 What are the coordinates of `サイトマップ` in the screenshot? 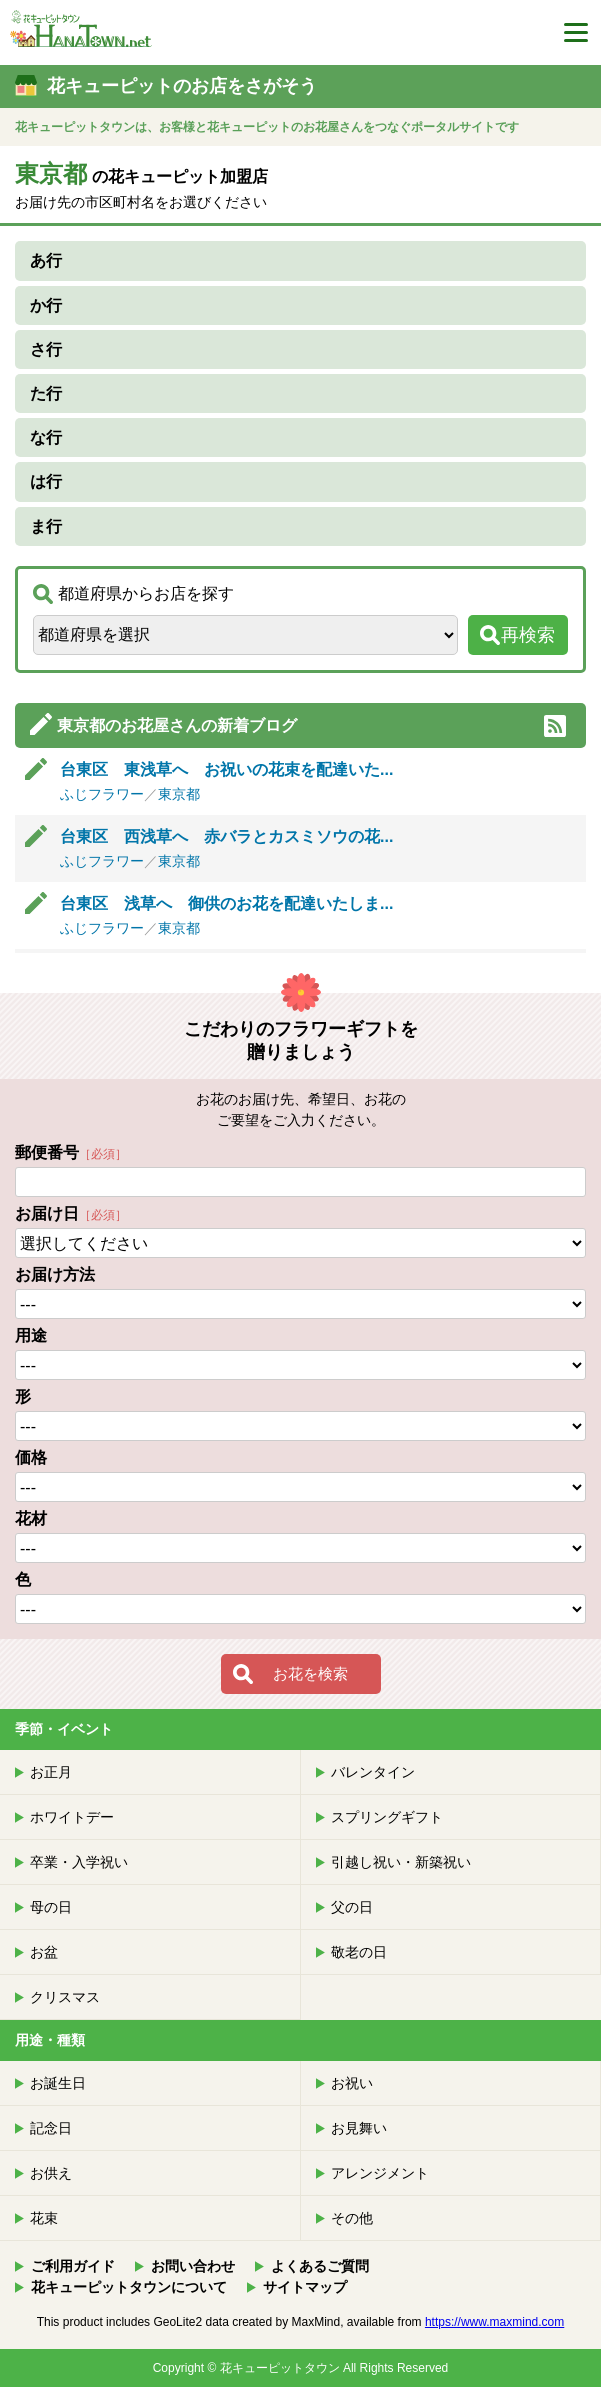 It's located at (305, 2287).